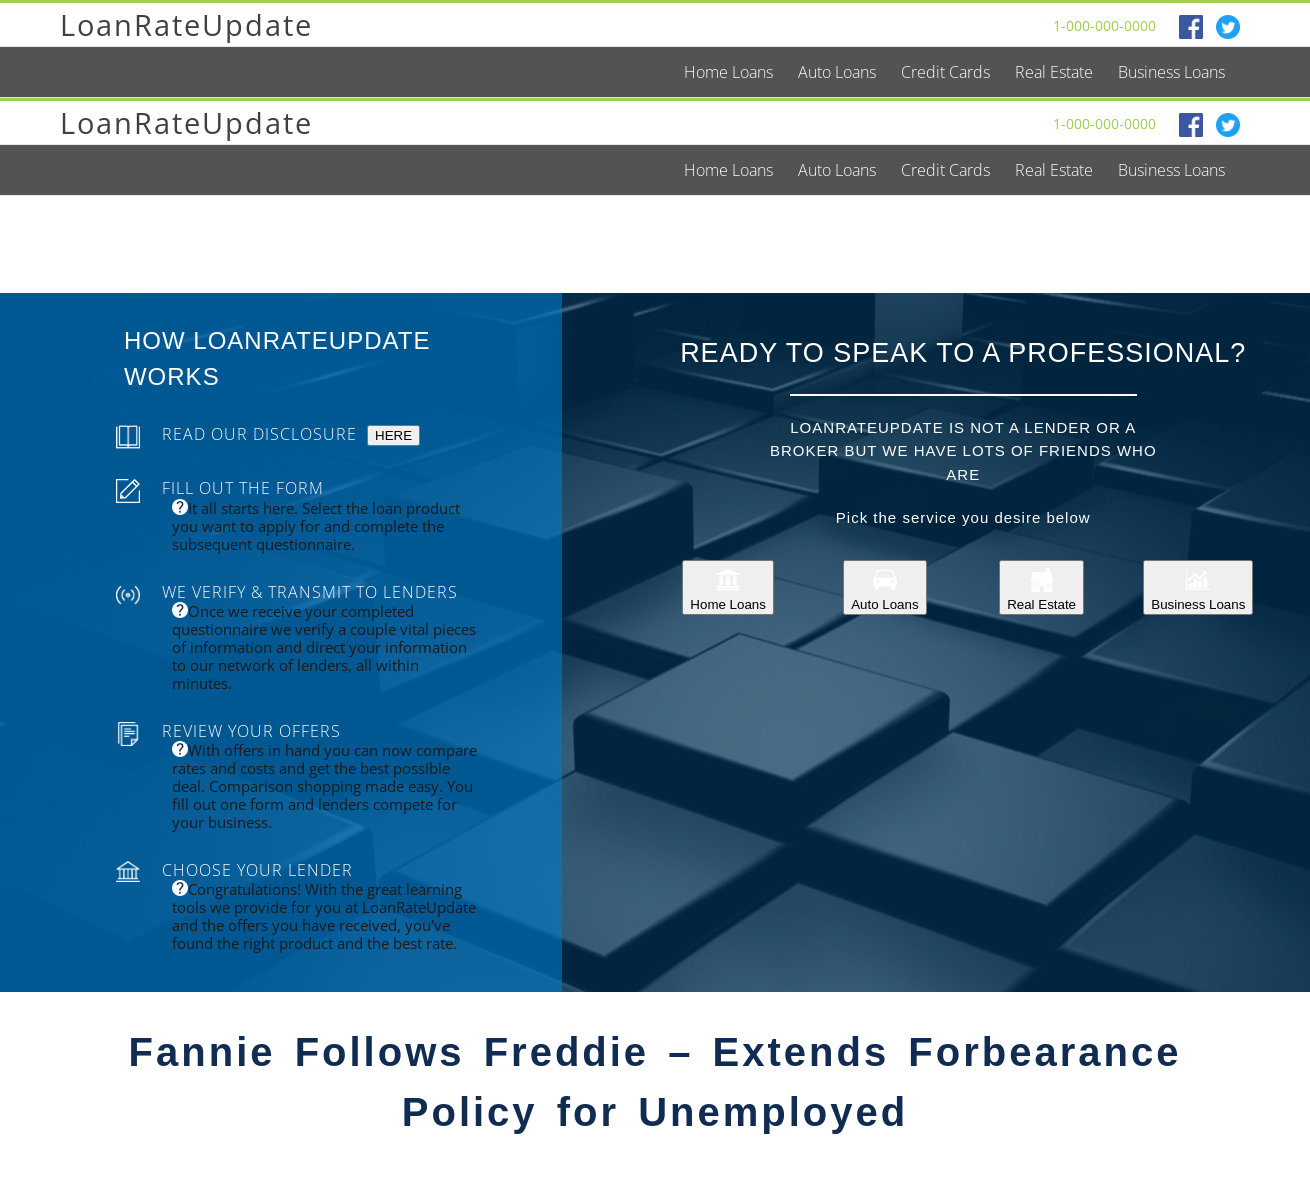 This screenshot has width=1310, height=1190. What do you see at coordinates (884, 587) in the screenshot?
I see `Auto Loans` at bounding box center [884, 587].